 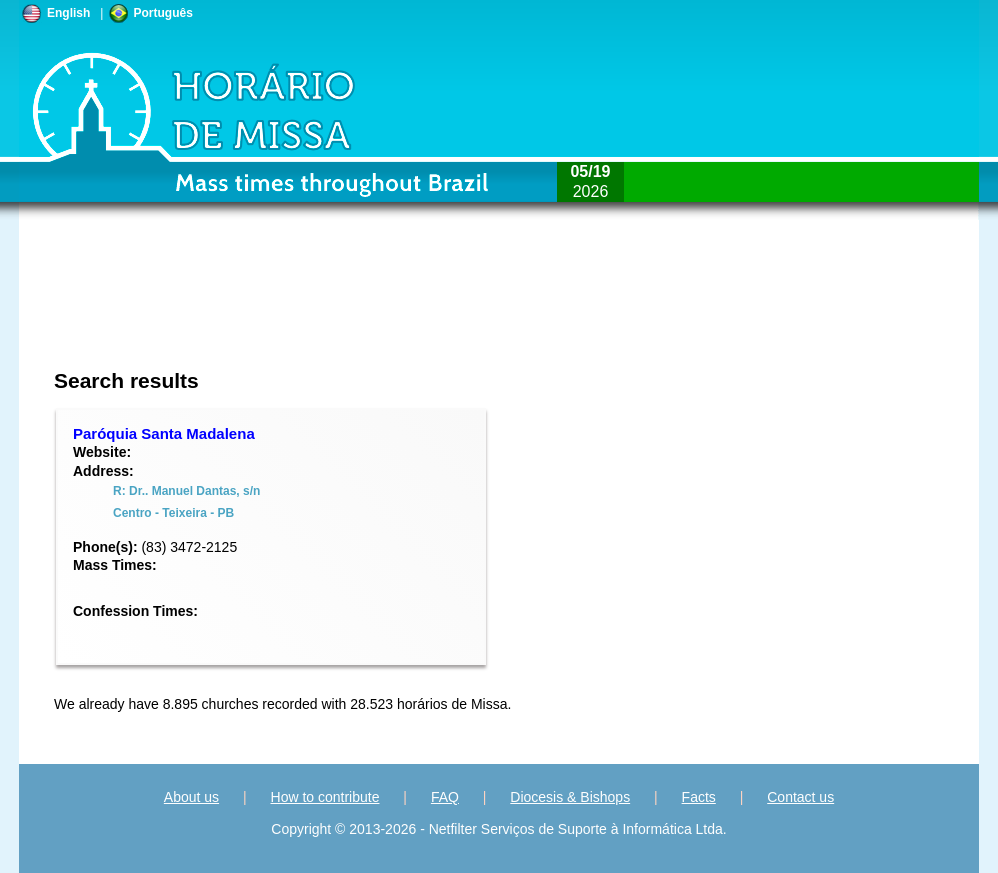 What do you see at coordinates (445, 797) in the screenshot?
I see `FAQ` at bounding box center [445, 797].